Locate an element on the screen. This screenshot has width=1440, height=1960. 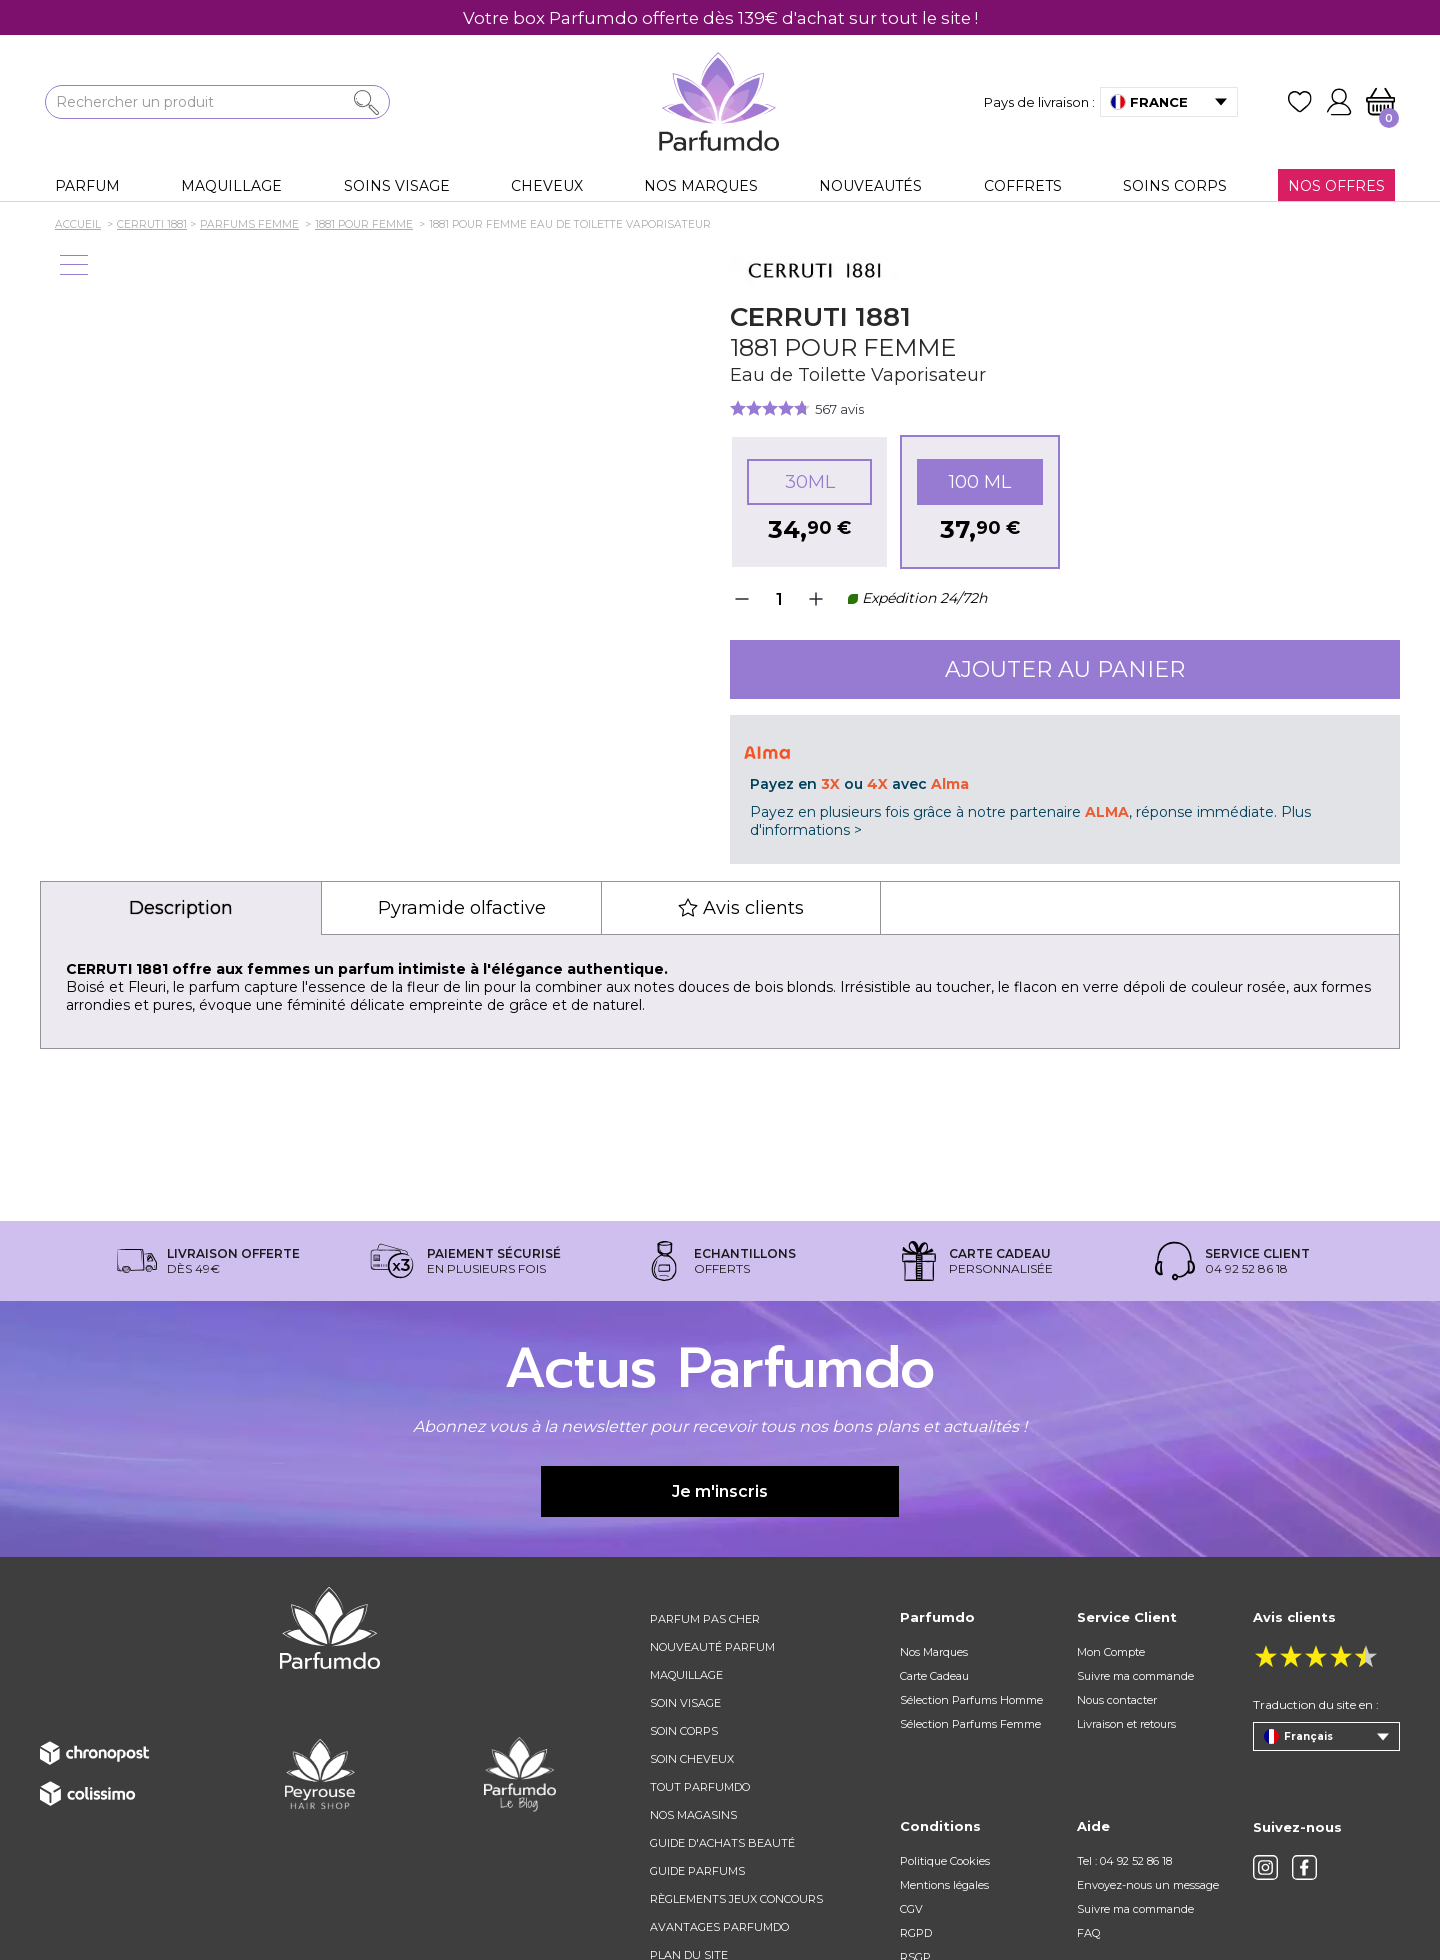
Envoyez-nous un message is located at coordinates (1148, 1885).